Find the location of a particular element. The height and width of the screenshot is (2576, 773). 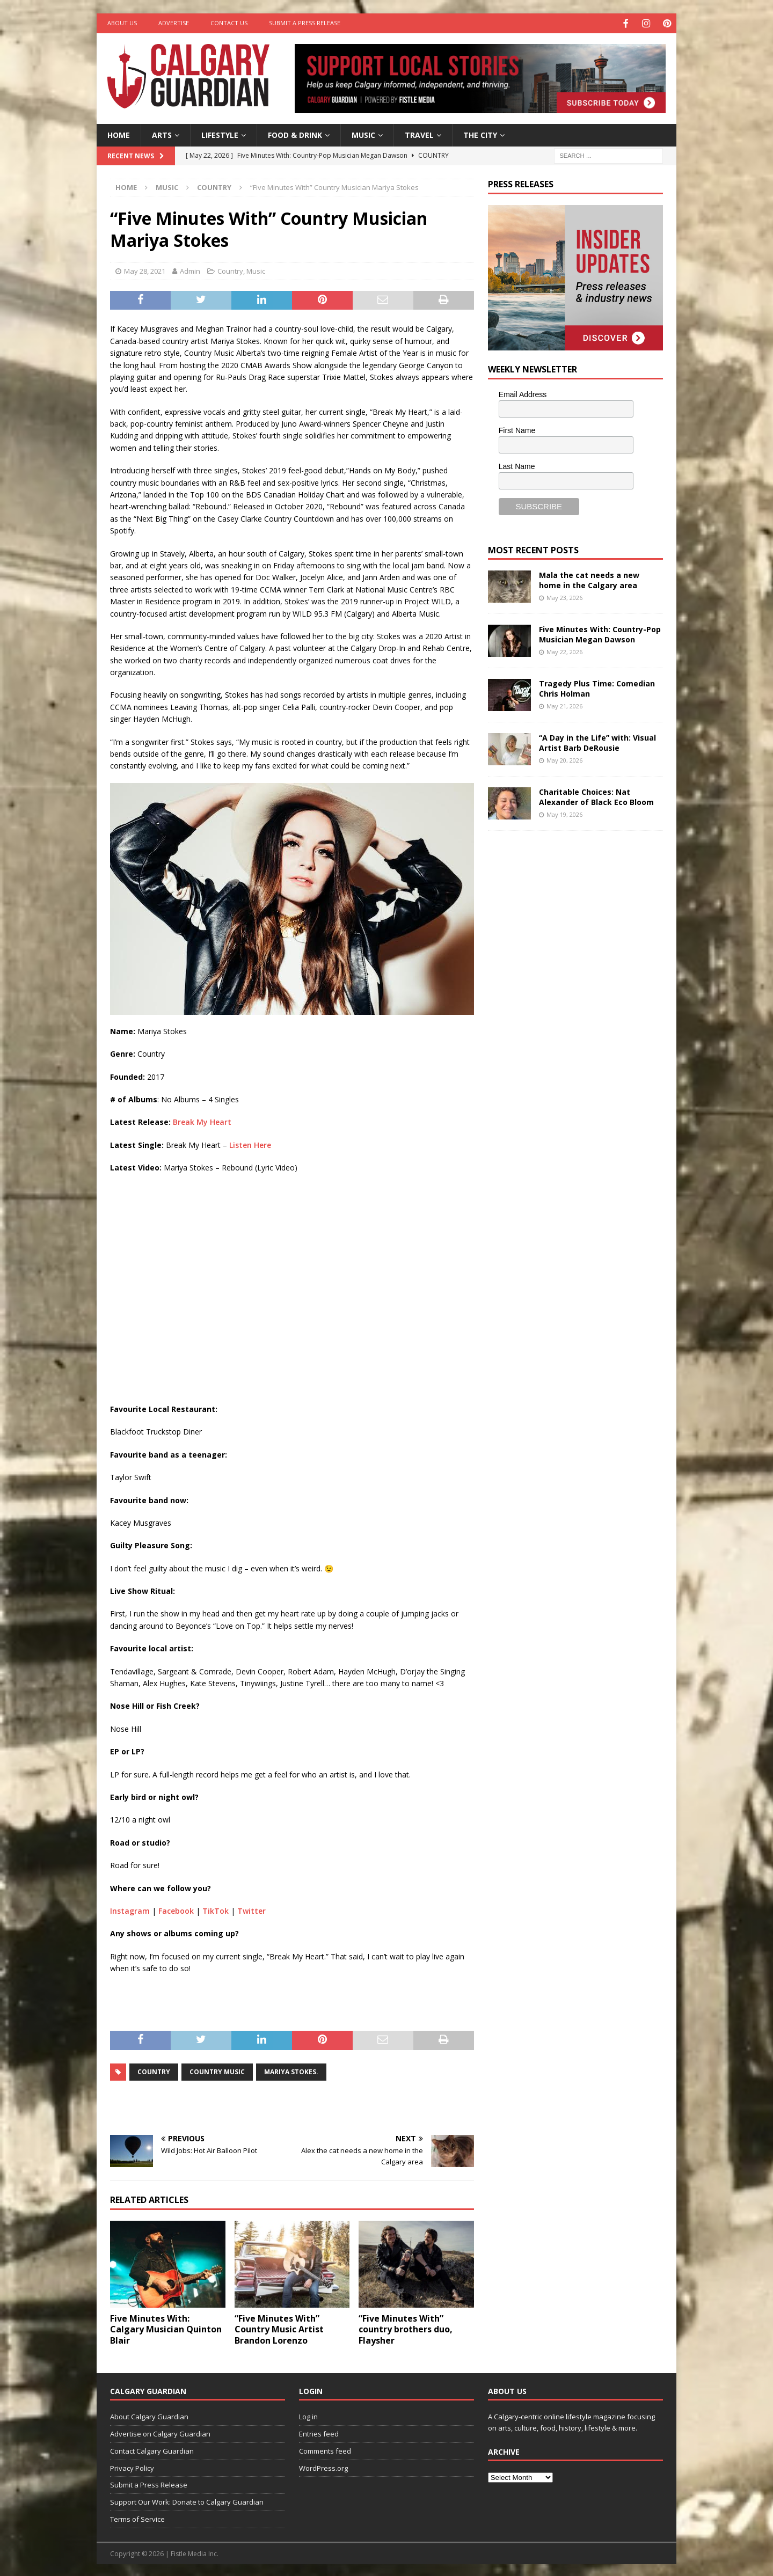

May 22, 2026 is located at coordinates (564, 650).